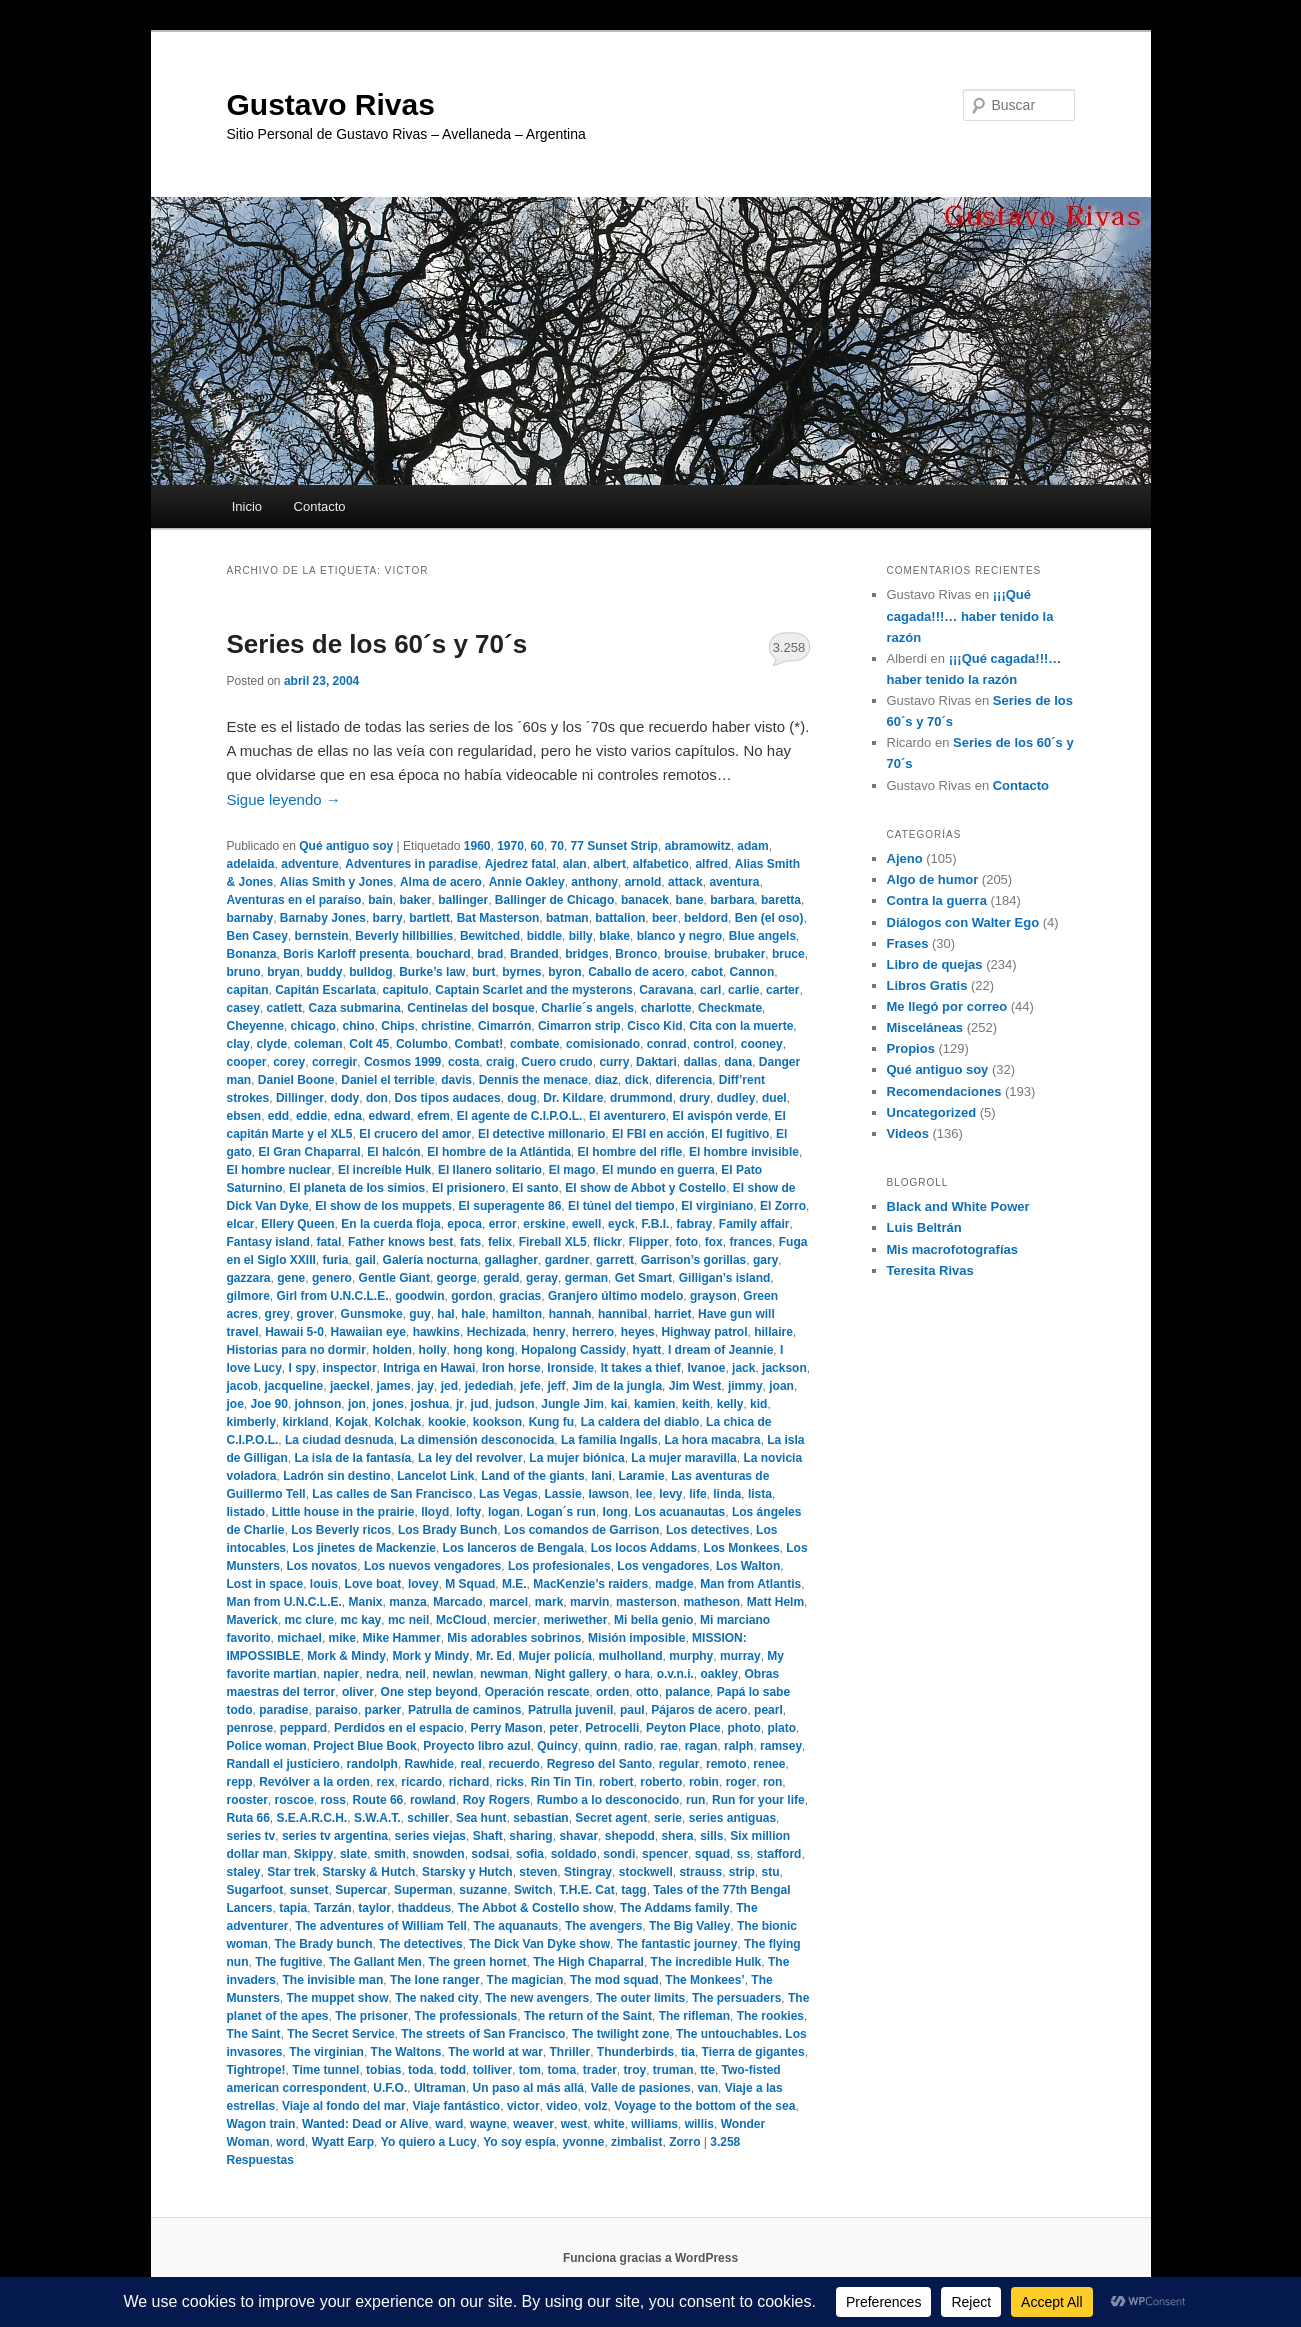 Image resolution: width=1301 pixels, height=2327 pixels. Describe the element at coordinates (284, 1602) in the screenshot. I see `Man from U.N.C.L.E.` at that location.